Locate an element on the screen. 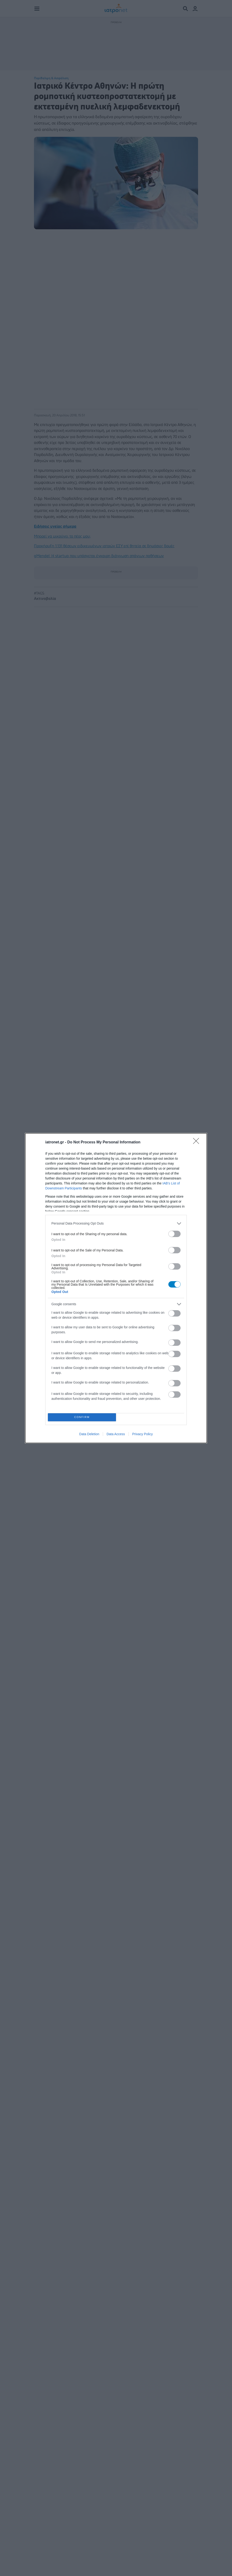 The height and width of the screenshot is (2576, 232). CONFIRM is located at coordinates (82, 1417).